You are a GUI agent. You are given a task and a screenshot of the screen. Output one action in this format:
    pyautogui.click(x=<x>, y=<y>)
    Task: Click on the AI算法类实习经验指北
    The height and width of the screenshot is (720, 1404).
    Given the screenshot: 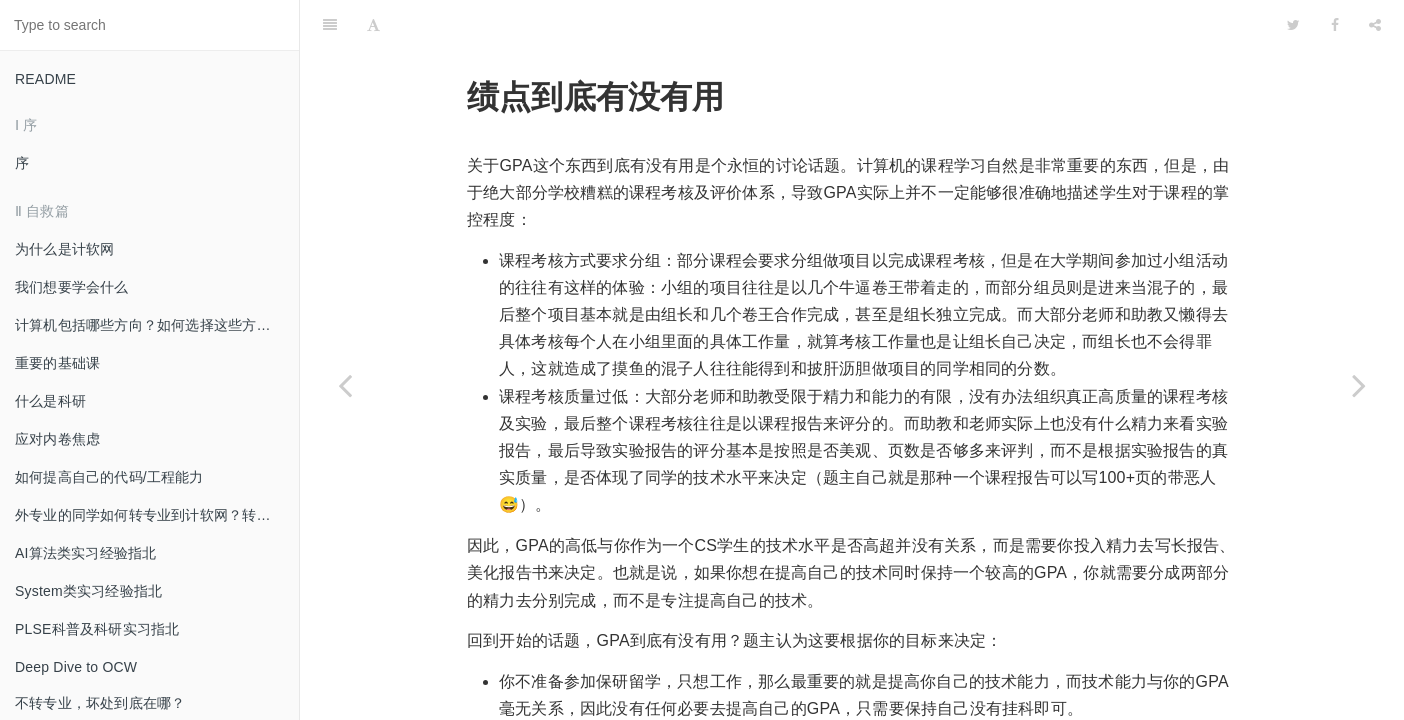 What is the action you would take?
    pyautogui.click(x=85, y=553)
    